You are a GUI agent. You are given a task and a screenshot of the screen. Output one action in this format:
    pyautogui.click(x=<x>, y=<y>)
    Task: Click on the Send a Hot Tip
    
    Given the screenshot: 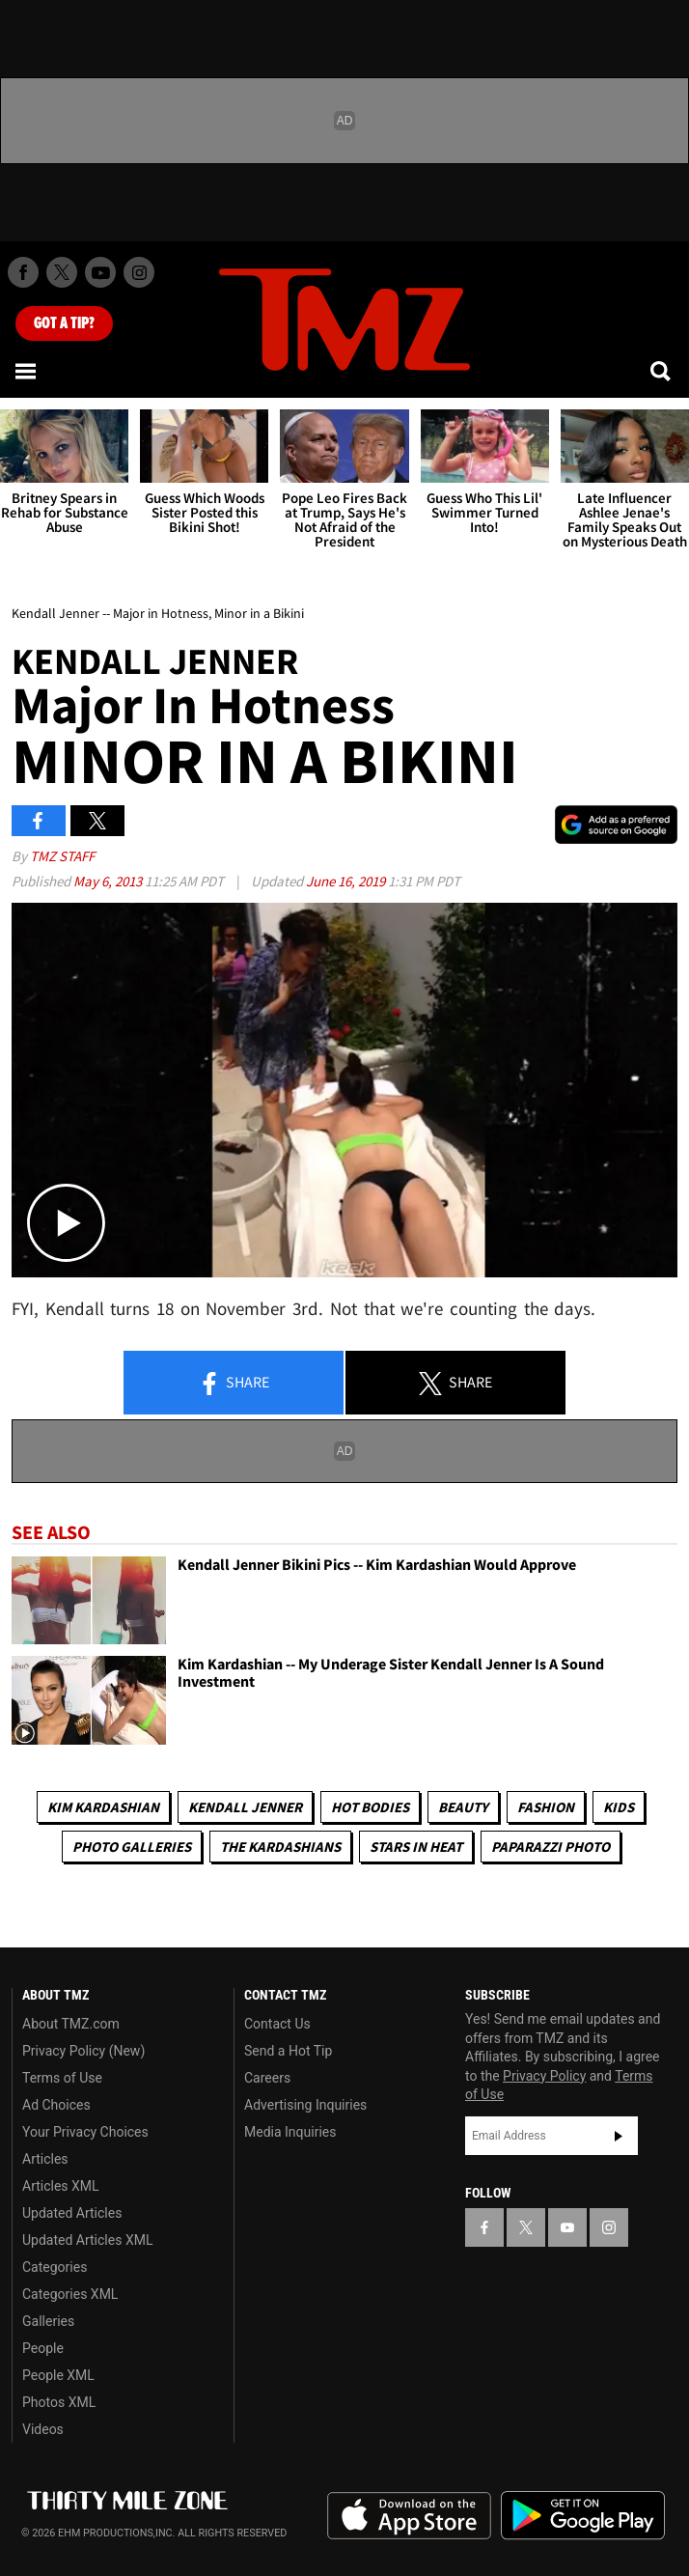 What is the action you would take?
    pyautogui.click(x=288, y=2050)
    